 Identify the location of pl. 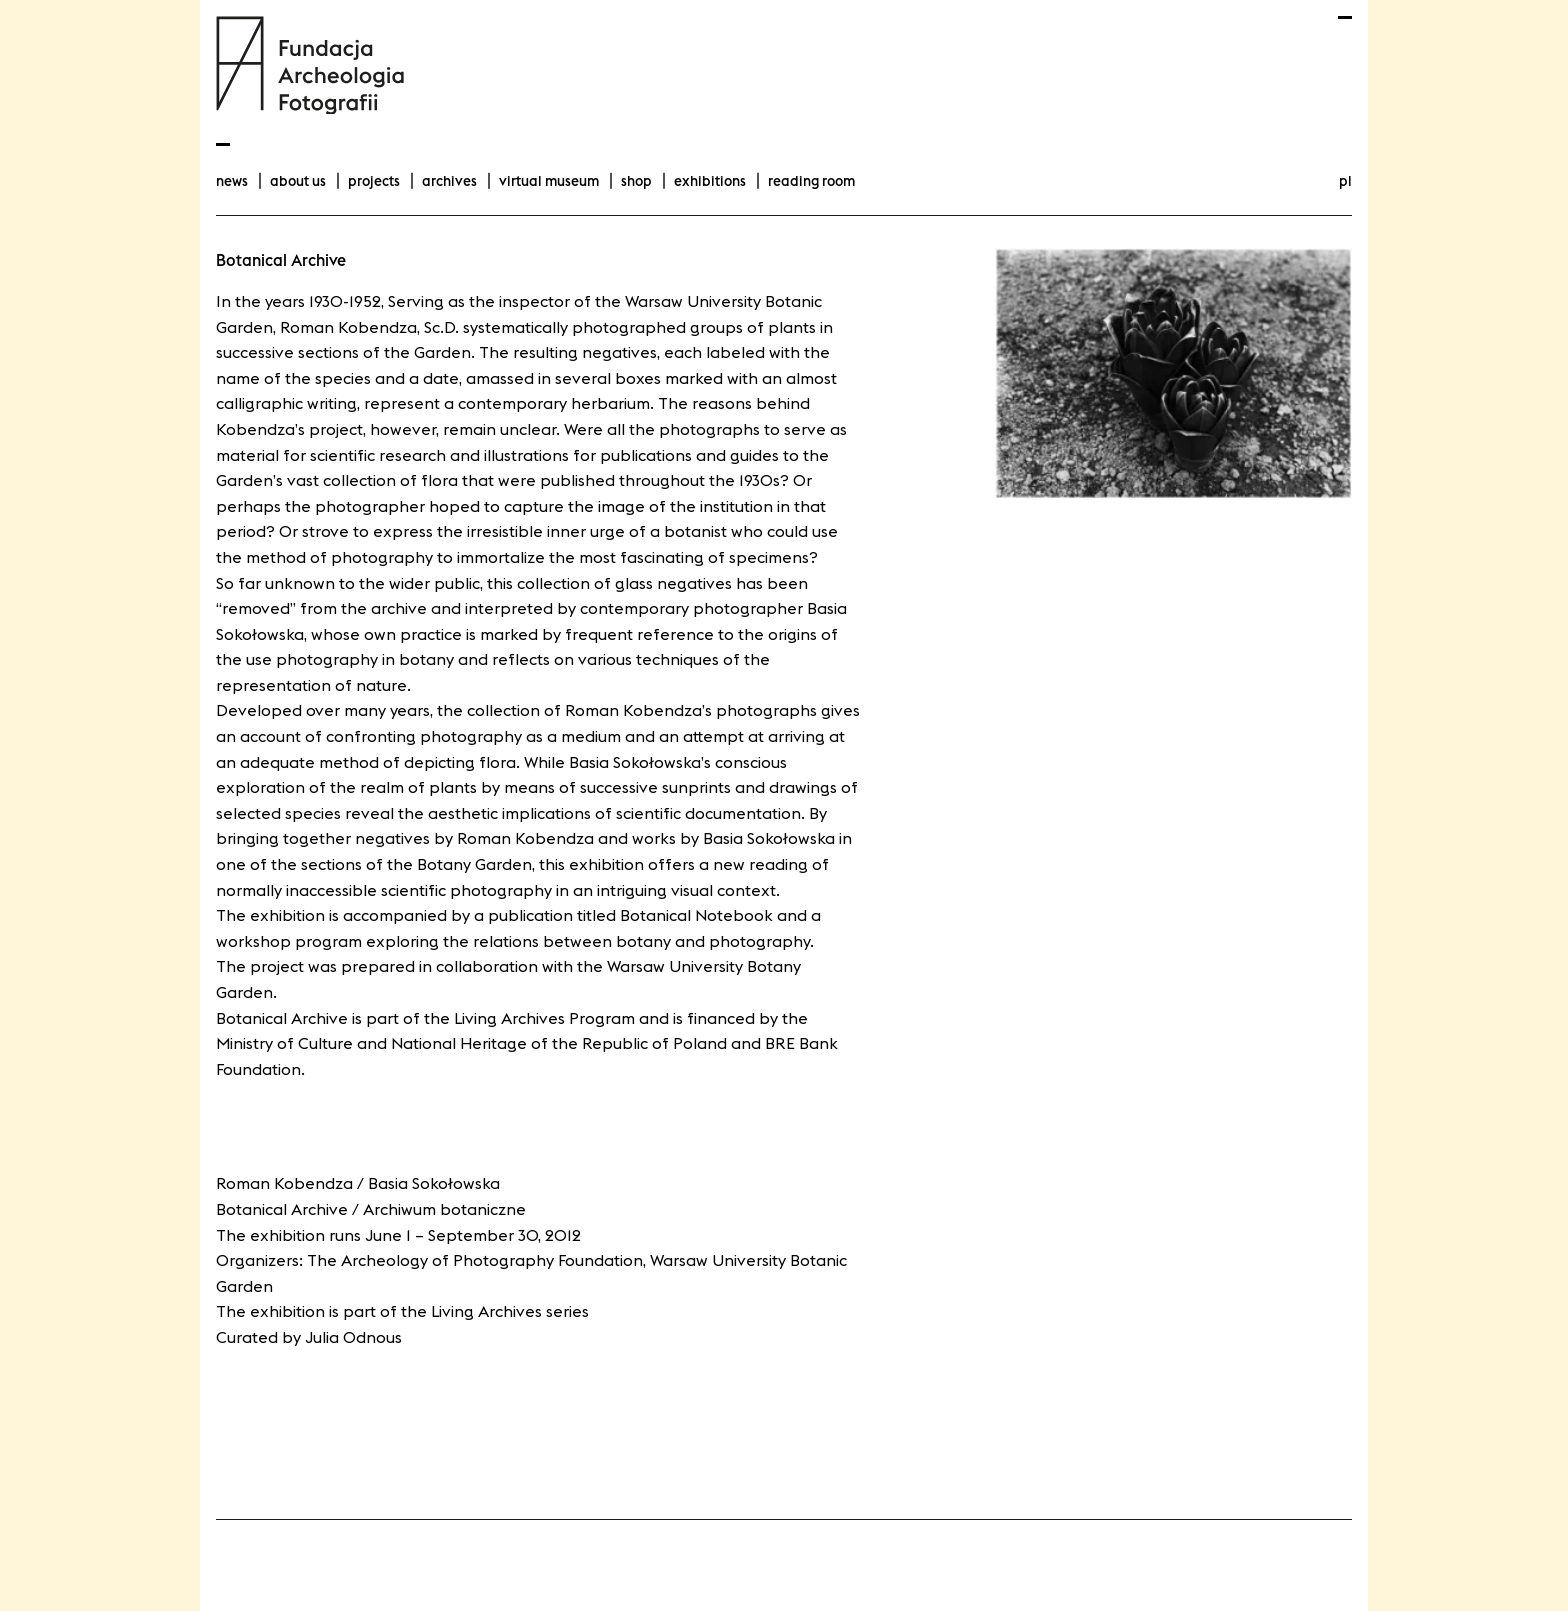
(1345, 181).